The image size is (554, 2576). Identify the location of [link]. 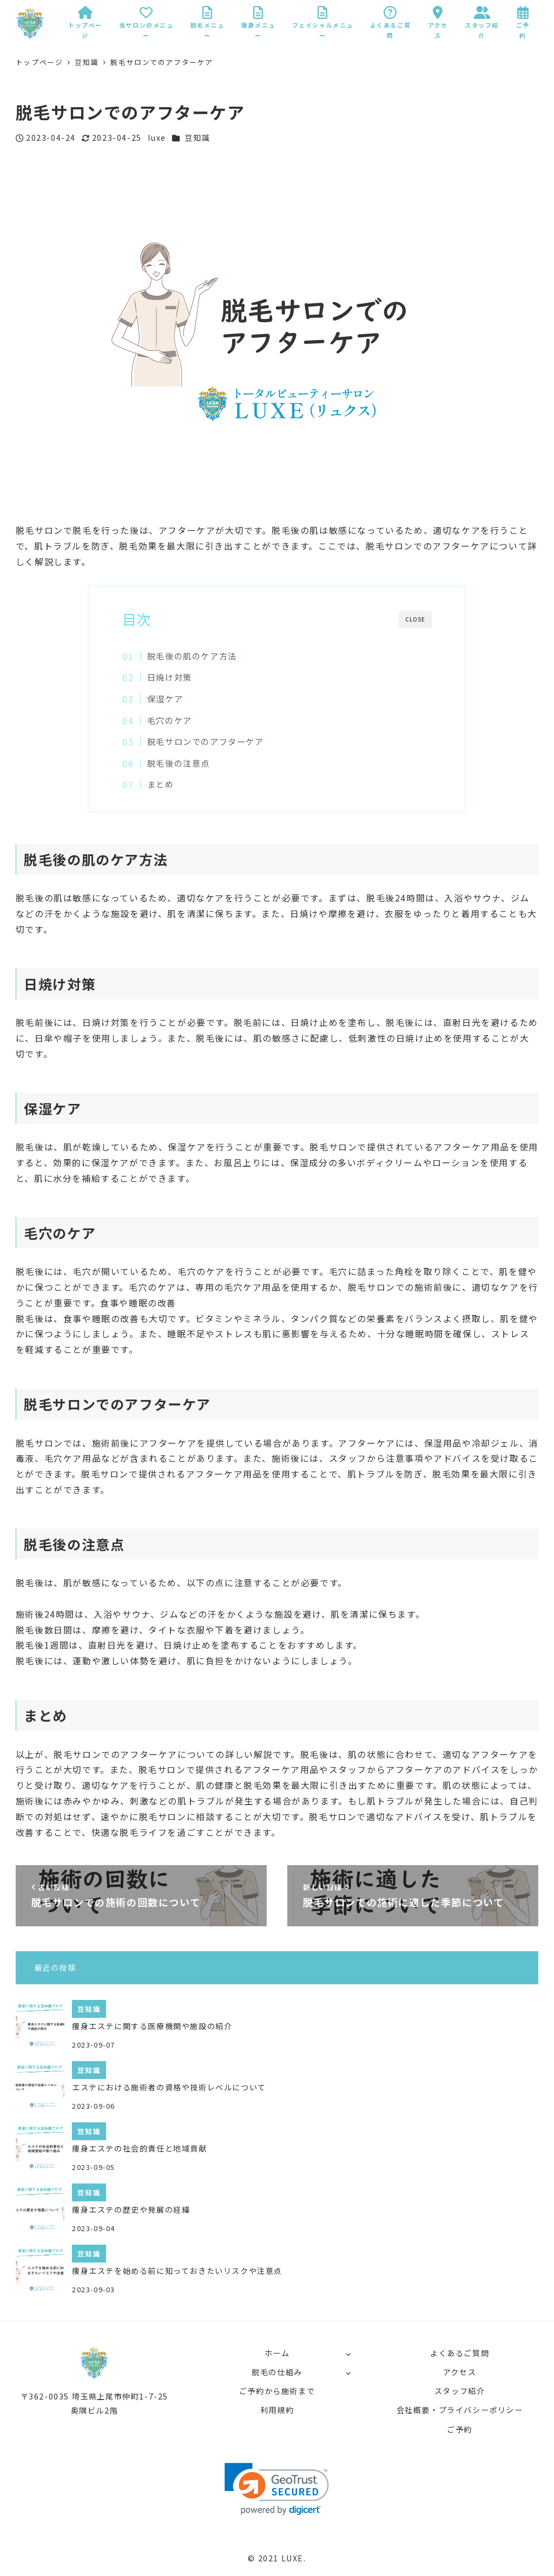
(276, 2489).